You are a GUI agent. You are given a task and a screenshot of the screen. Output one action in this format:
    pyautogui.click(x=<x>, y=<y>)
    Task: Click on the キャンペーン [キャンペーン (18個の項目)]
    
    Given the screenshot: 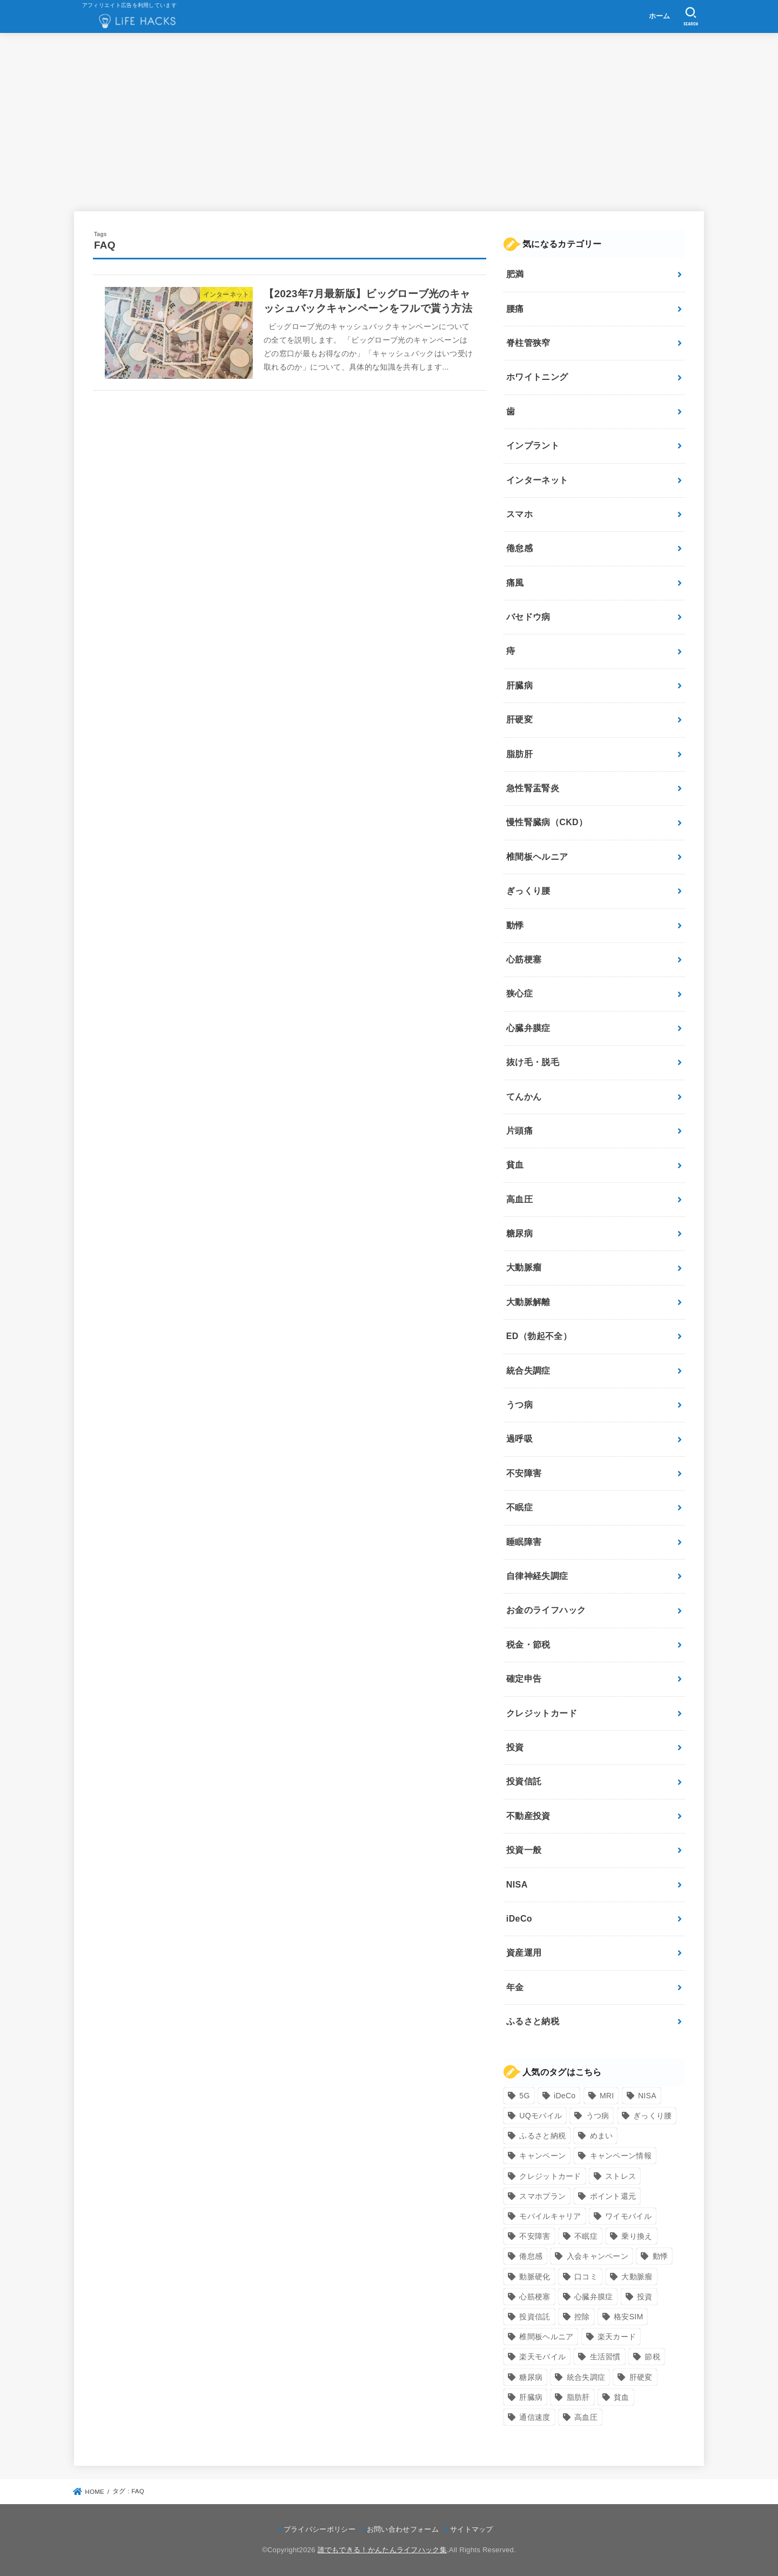 What is the action you would take?
    pyautogui.click(x=542, y=2155)
    